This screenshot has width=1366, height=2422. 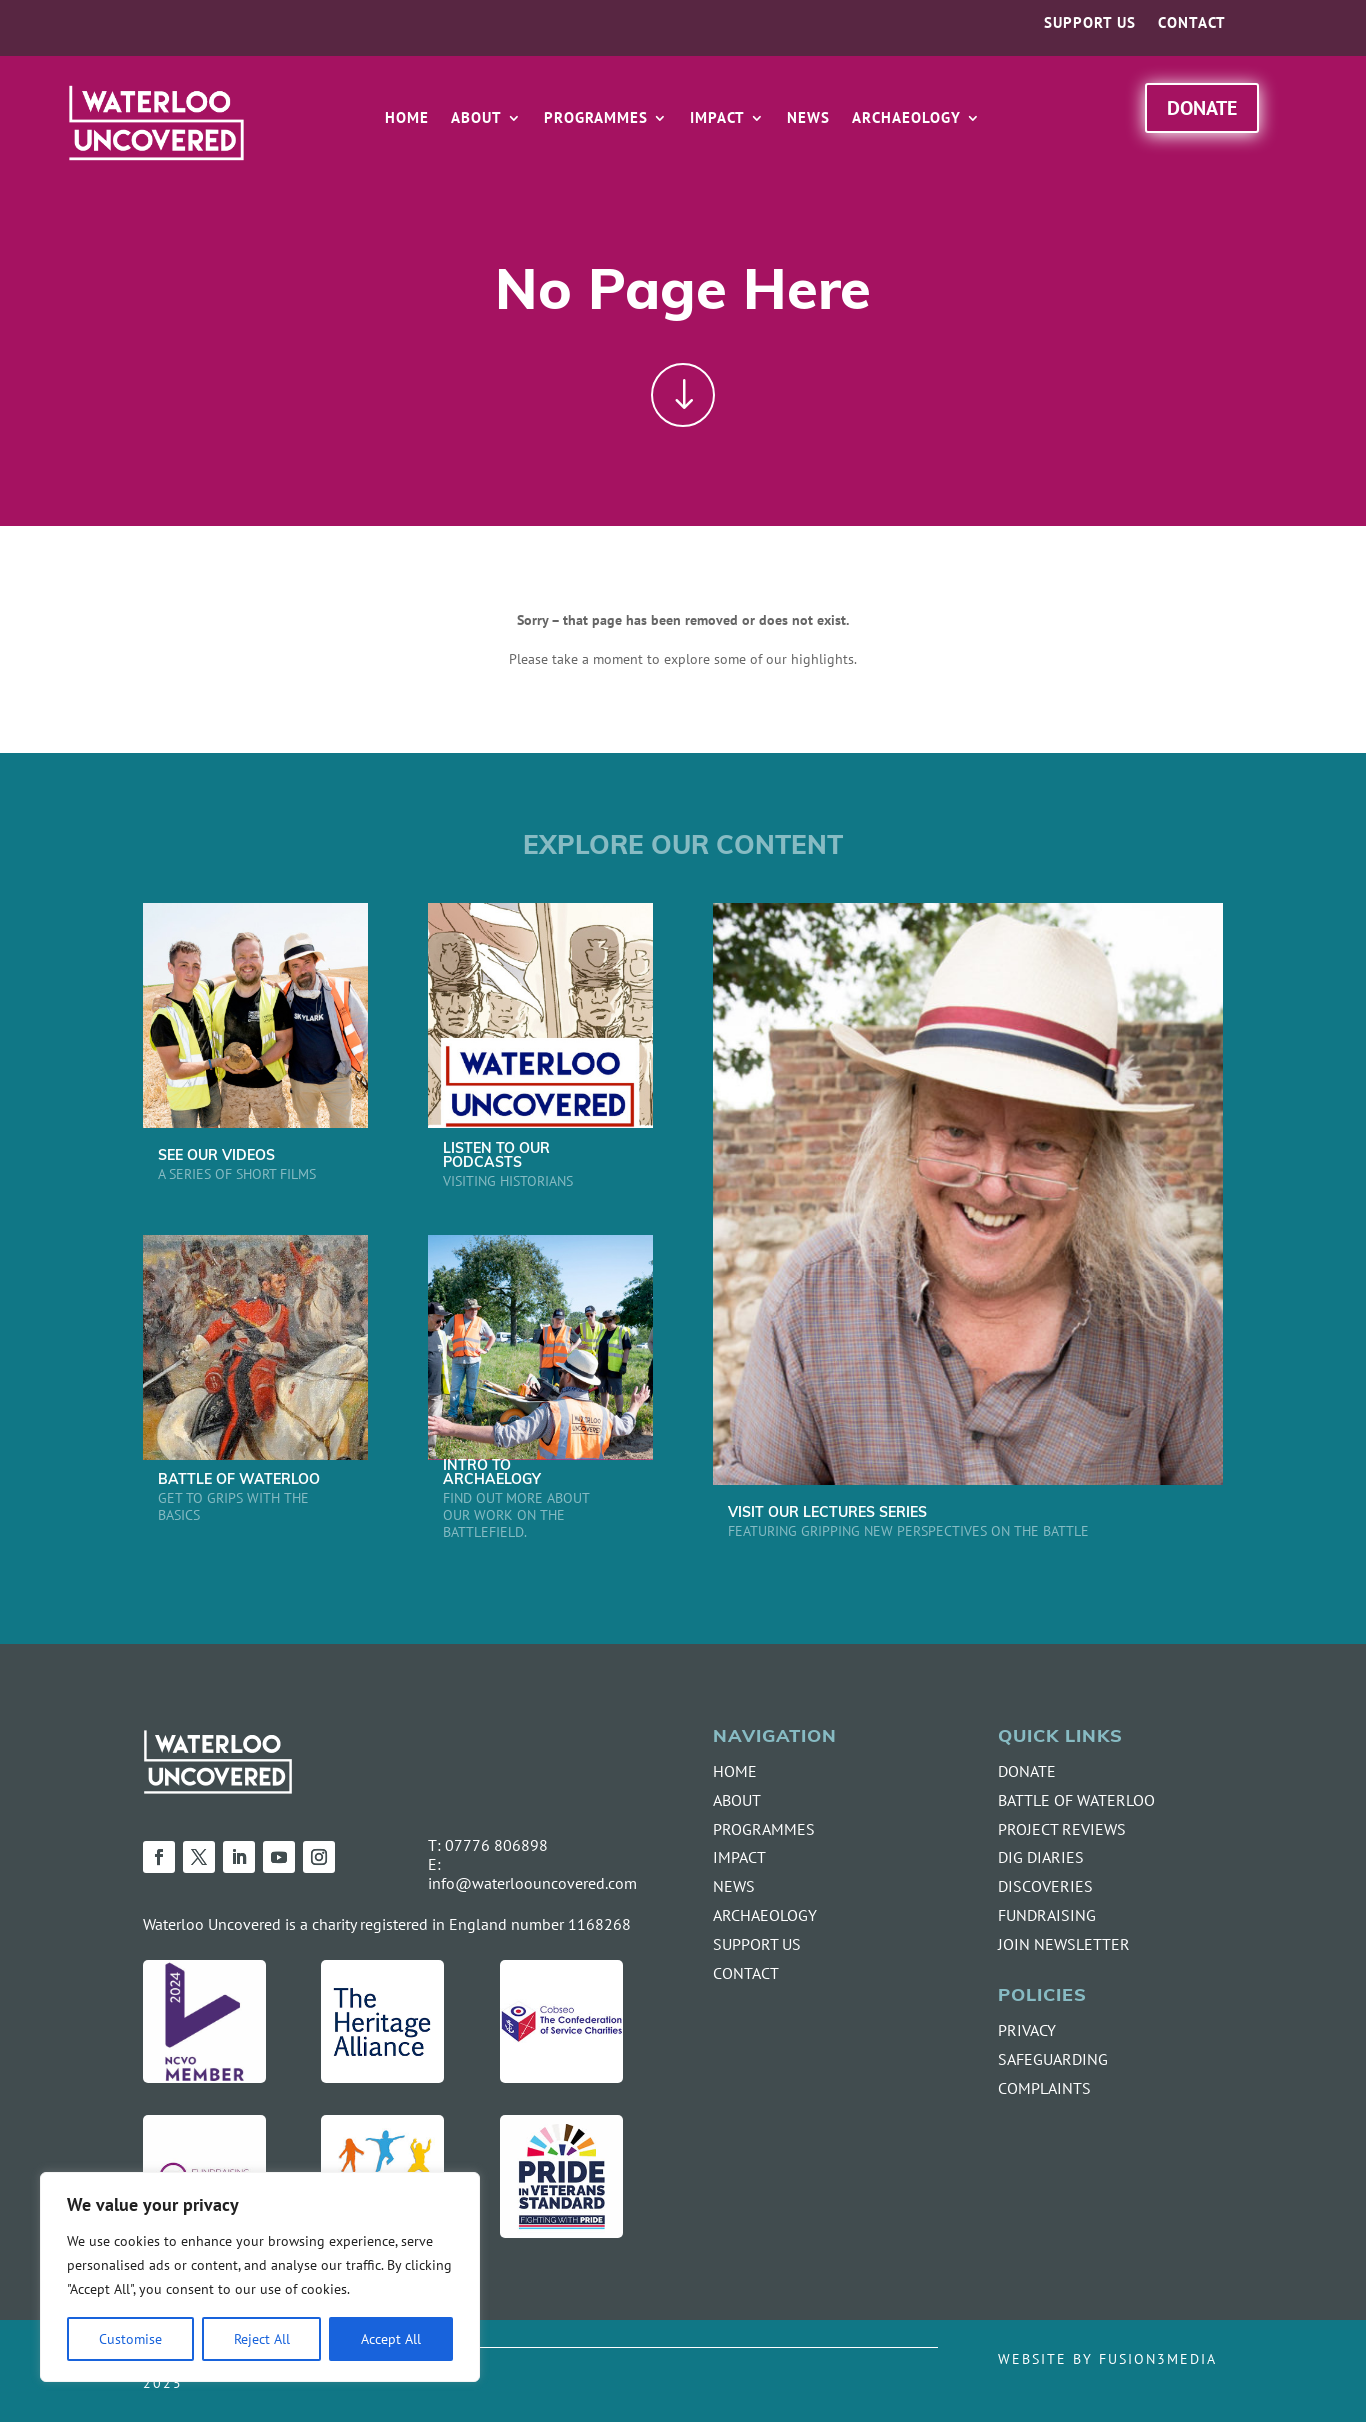 What do you see at coordinates (1045, 1886) in the screenshot?
I see `DISCOVERIES` at bounding box center [1045, 1886].